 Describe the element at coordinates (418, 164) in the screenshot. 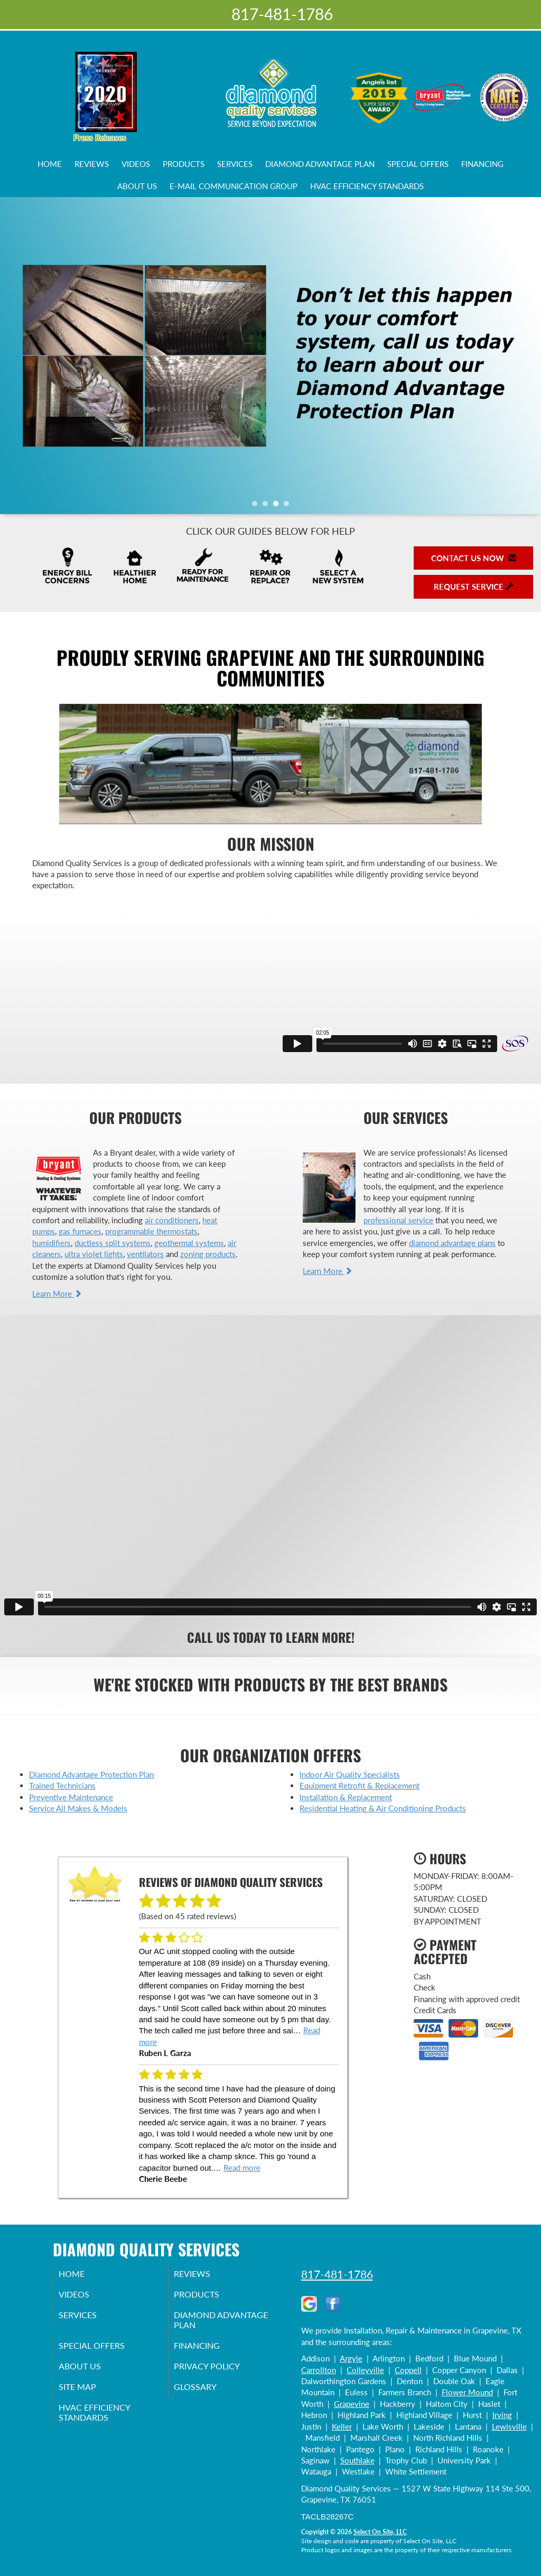

I see `Special Offers` at that location.